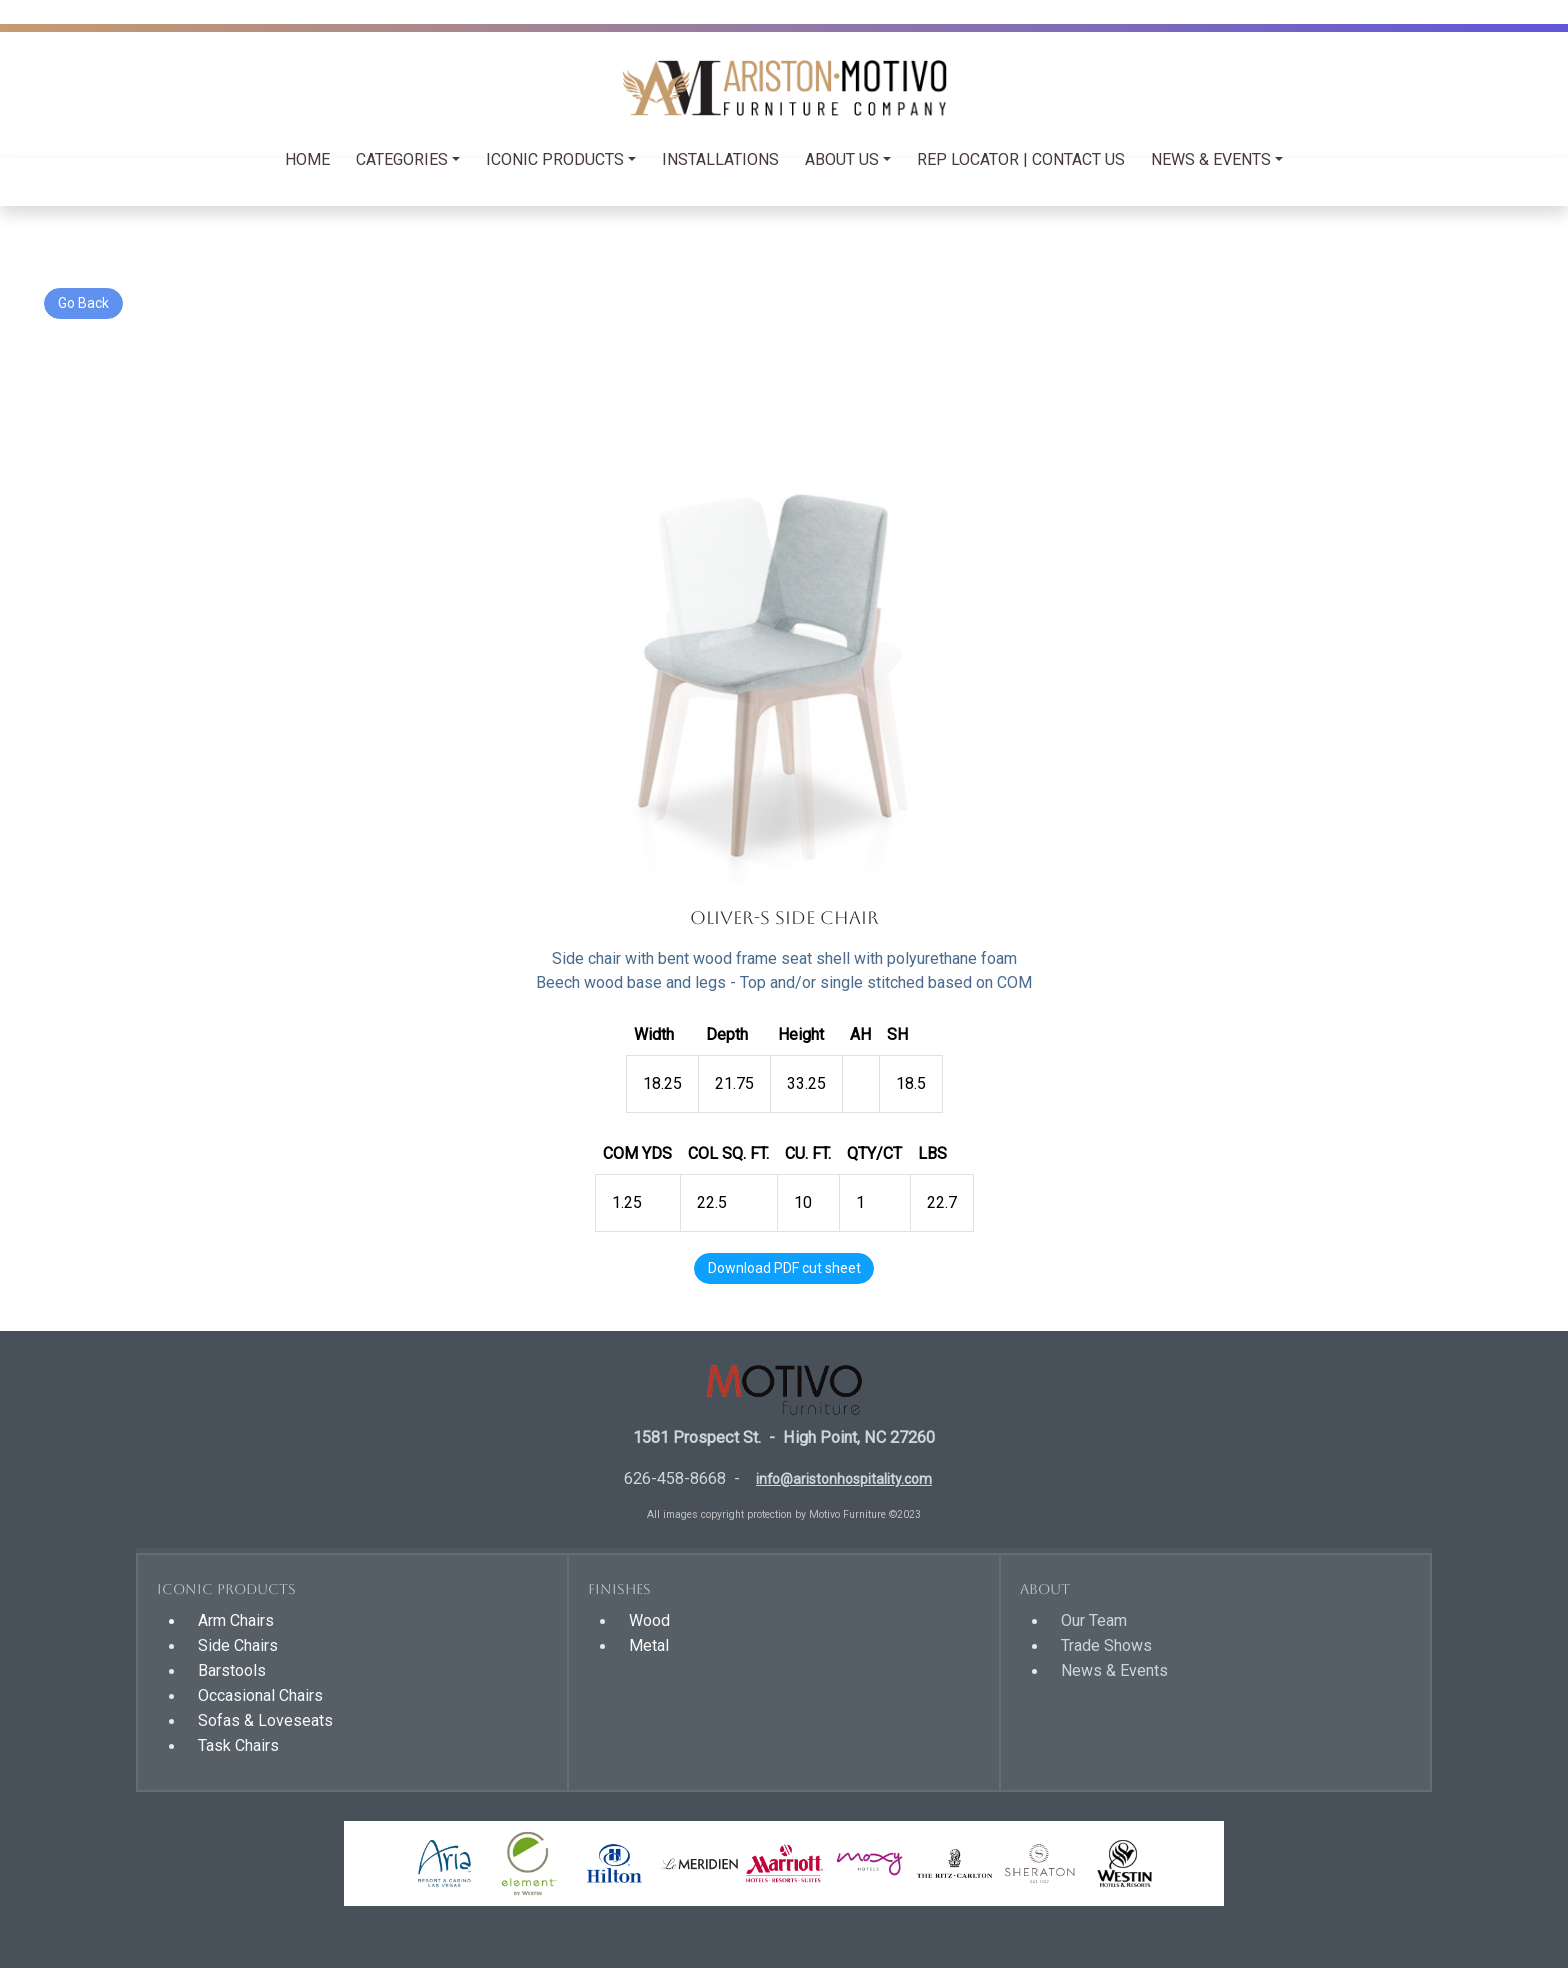 The width and height of the screenshot is (1568, 1968). What do you see at coordinates (555, 159) in the screenshot?
I see `Iconic Products` at bounding box center [555, 159].